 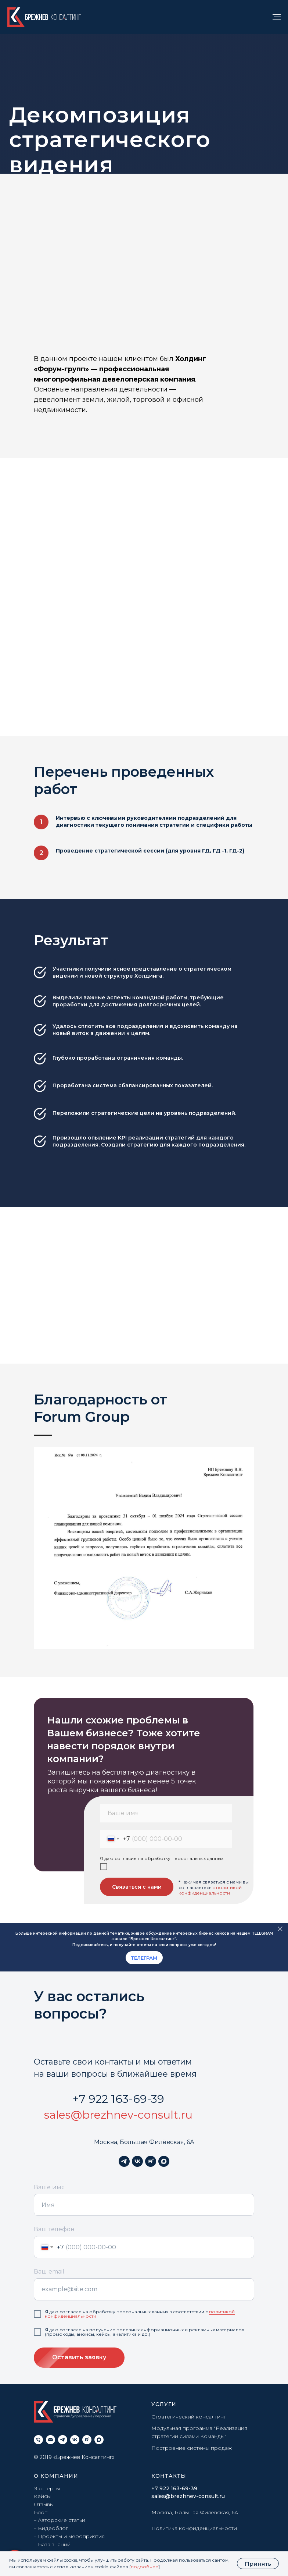 What do you see at coordinates (166, 1813) in the screenshot?
I see `[name]` at bounding box center [166, 1813].